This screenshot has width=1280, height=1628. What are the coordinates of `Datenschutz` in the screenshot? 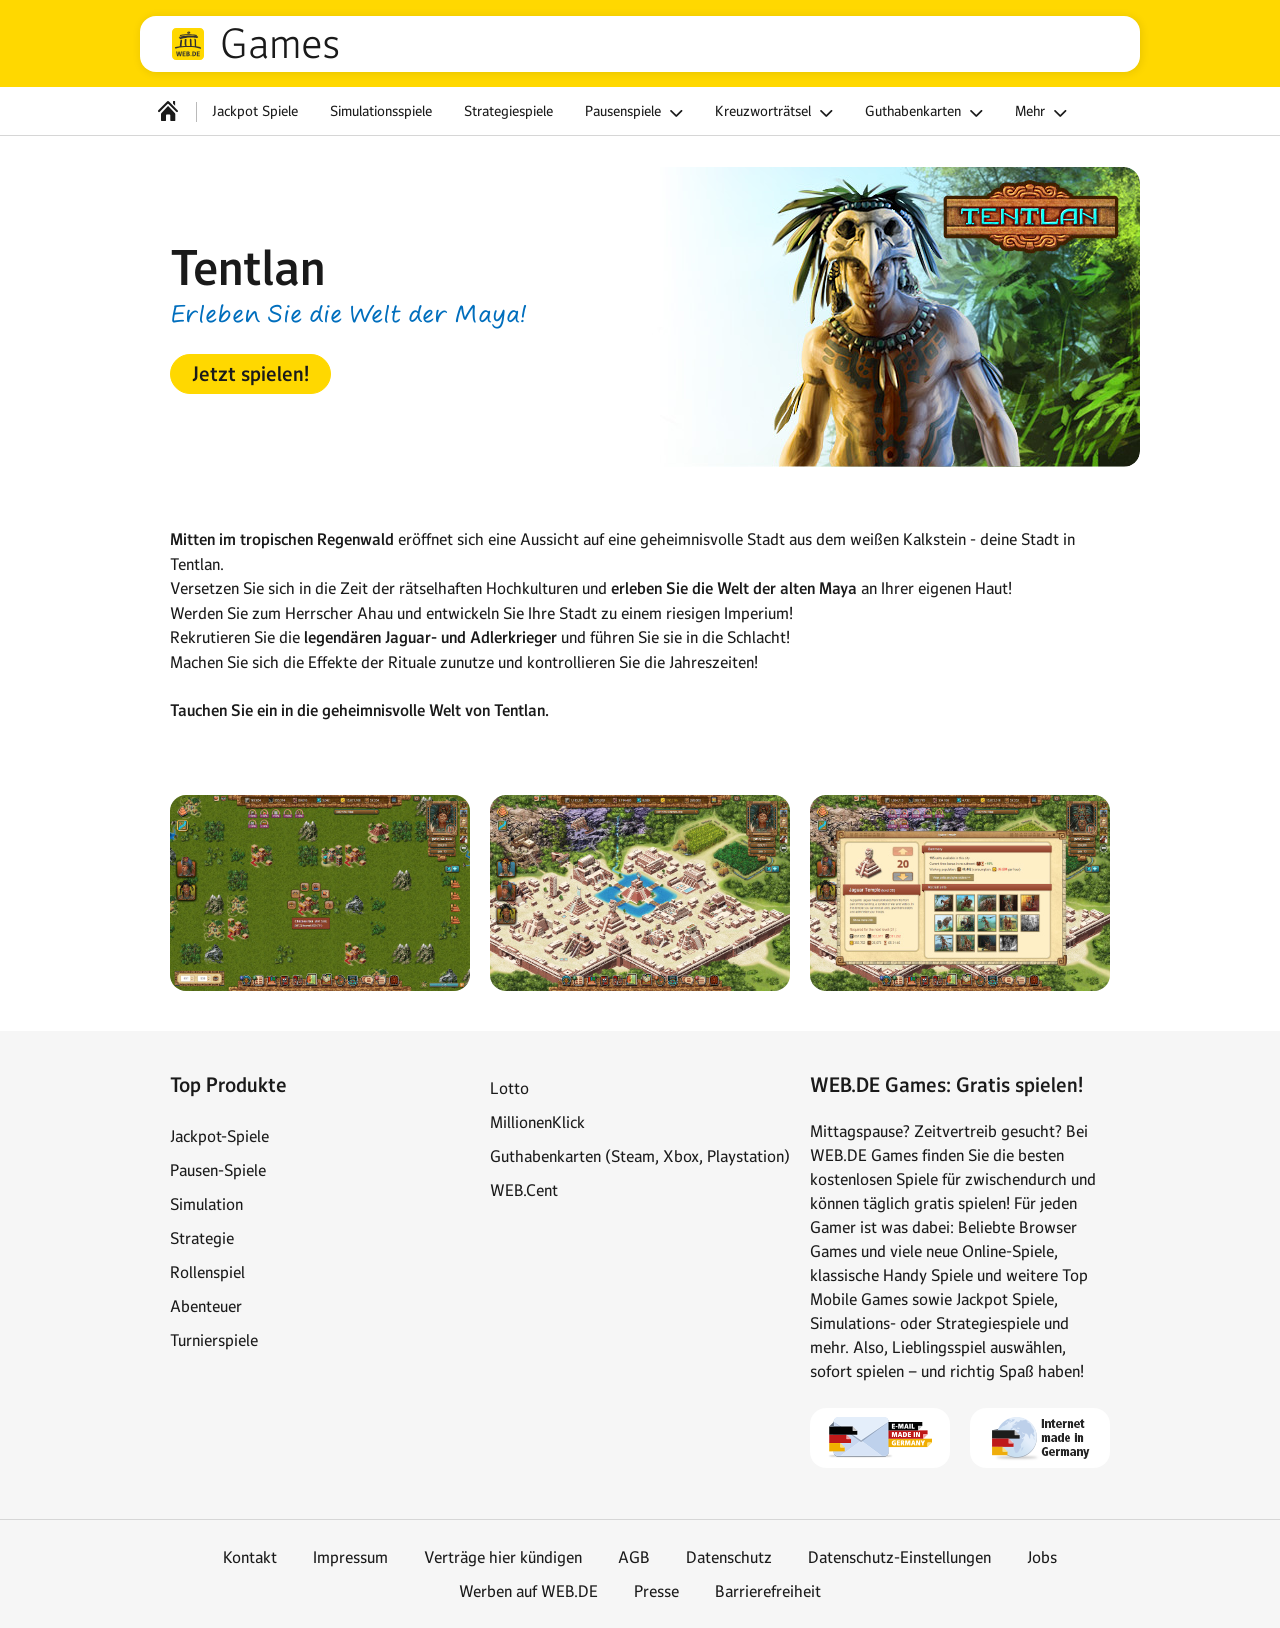 It's located at (729, 1557).